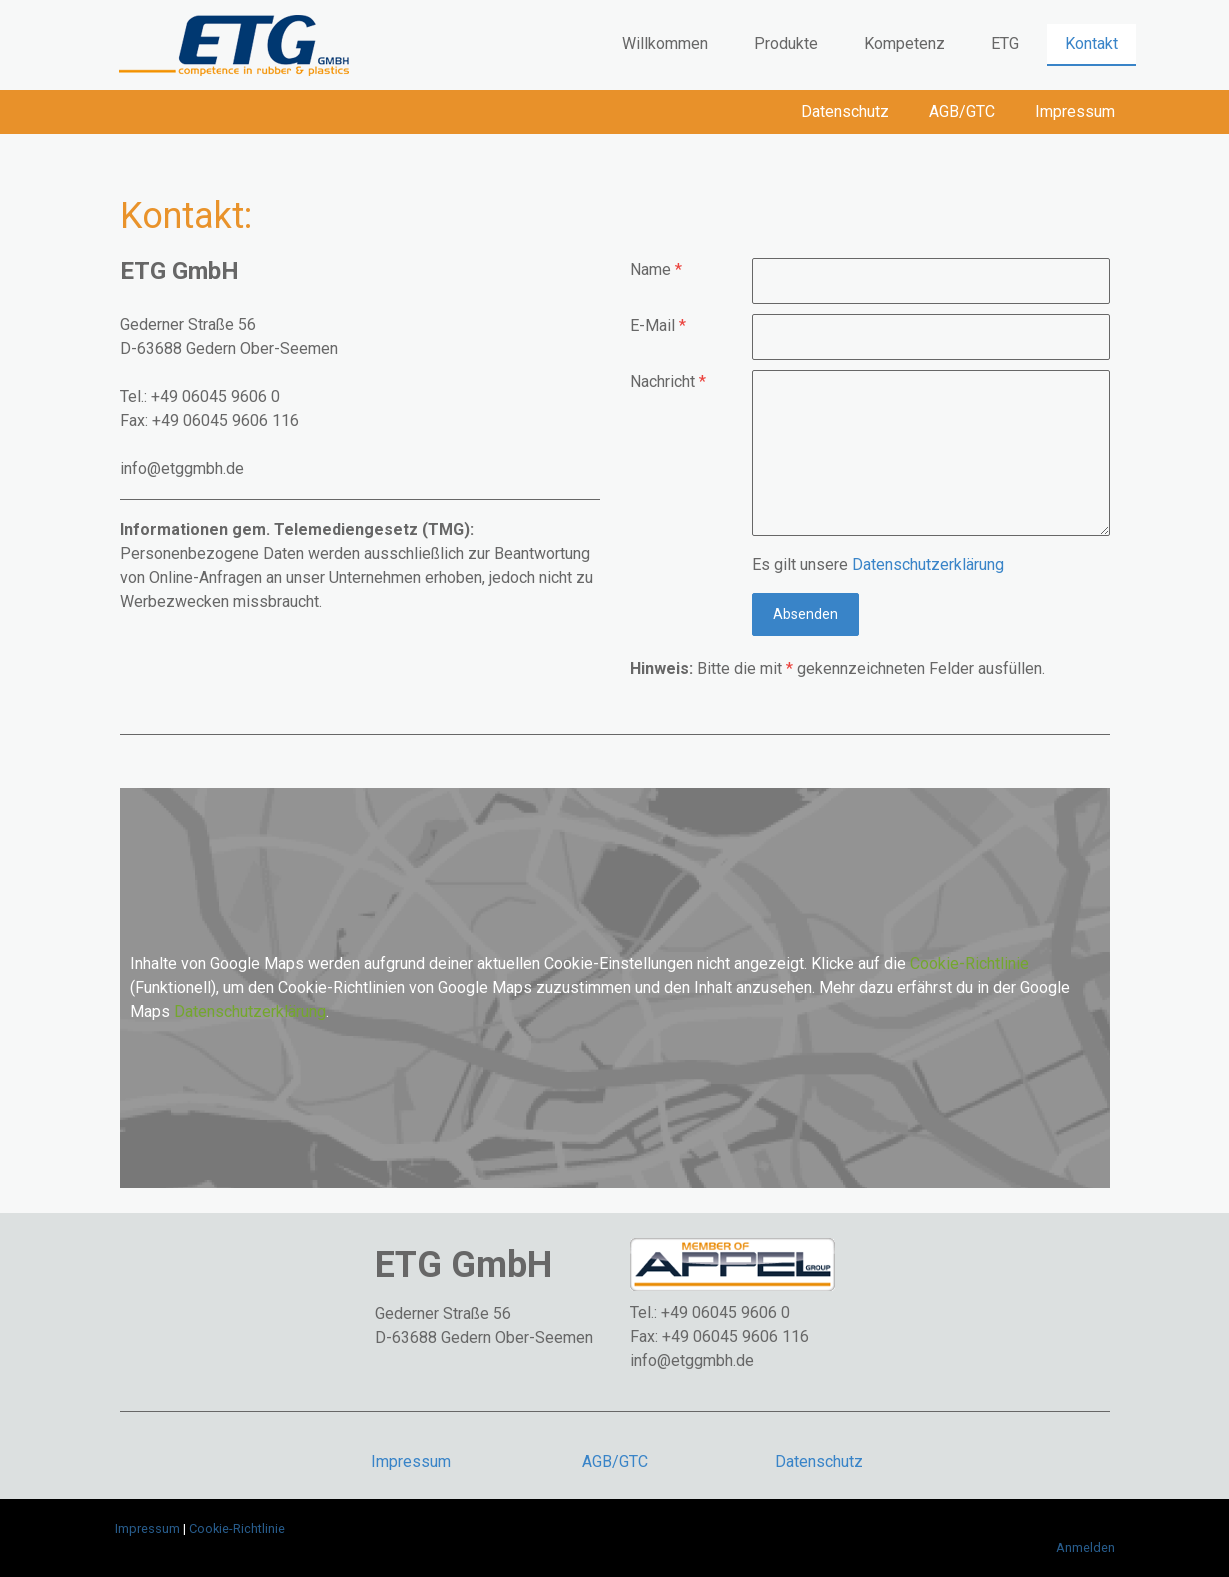 This screenshot has width=1229, height=1577. What do you see at coordinates (928, 564) in the screenshot?
I see `Datenschutzerklärung` at bounding box center [928, 564].